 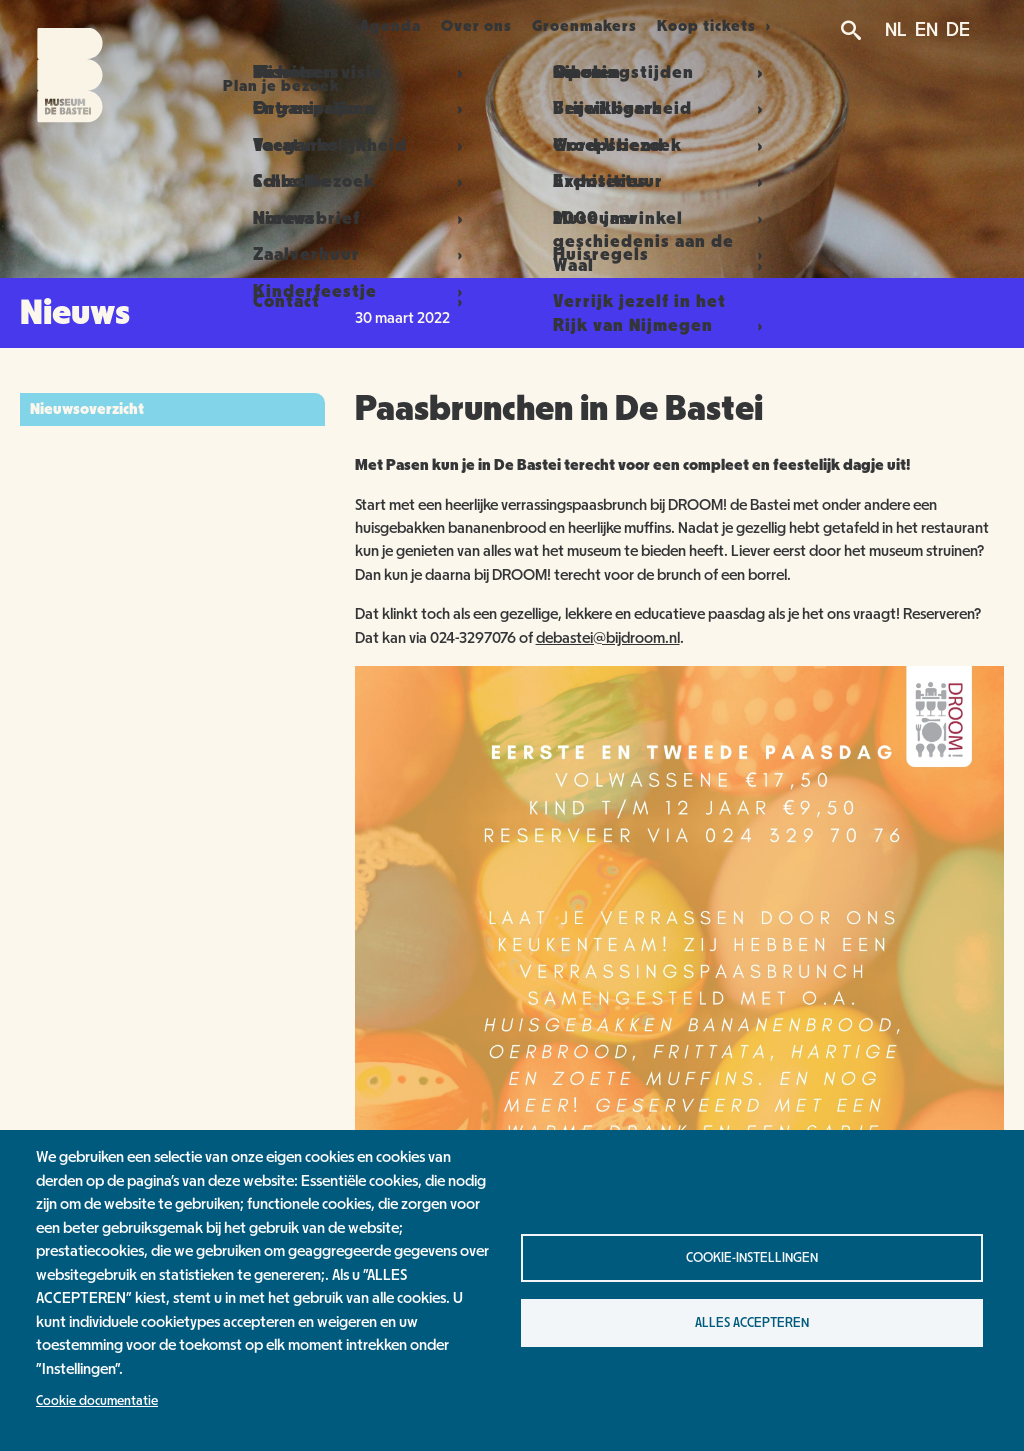 What do you see at coordinates (958, 30) in the screenshot?
I see `DE` at bounding box center [958, 30].